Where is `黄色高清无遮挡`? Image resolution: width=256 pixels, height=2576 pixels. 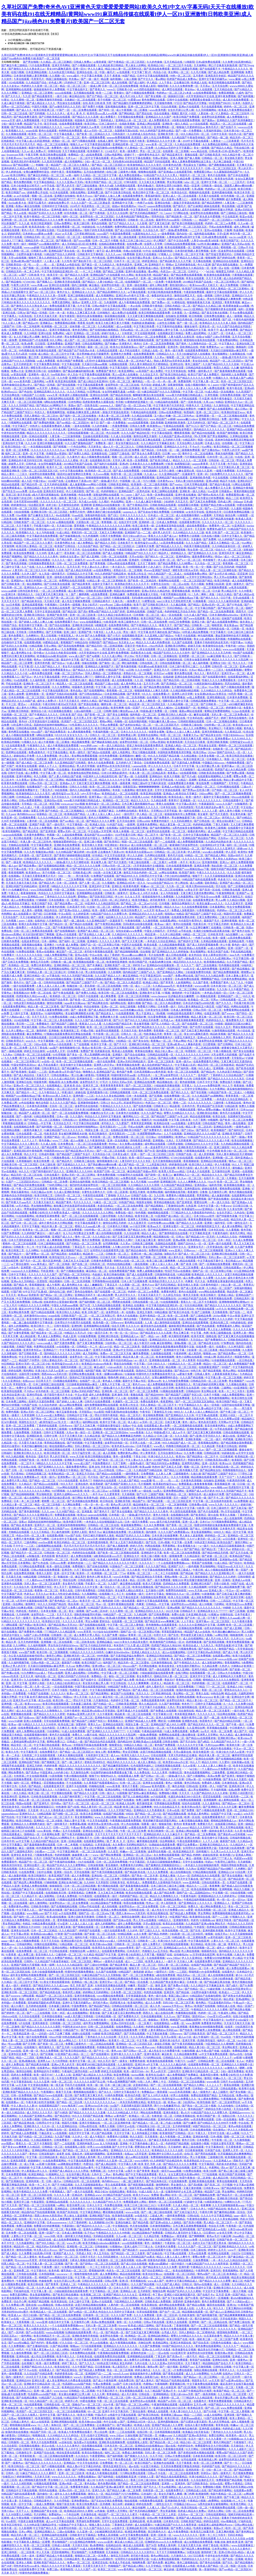 黄色高清无遮挡 is located at coordinates (207, 1422).